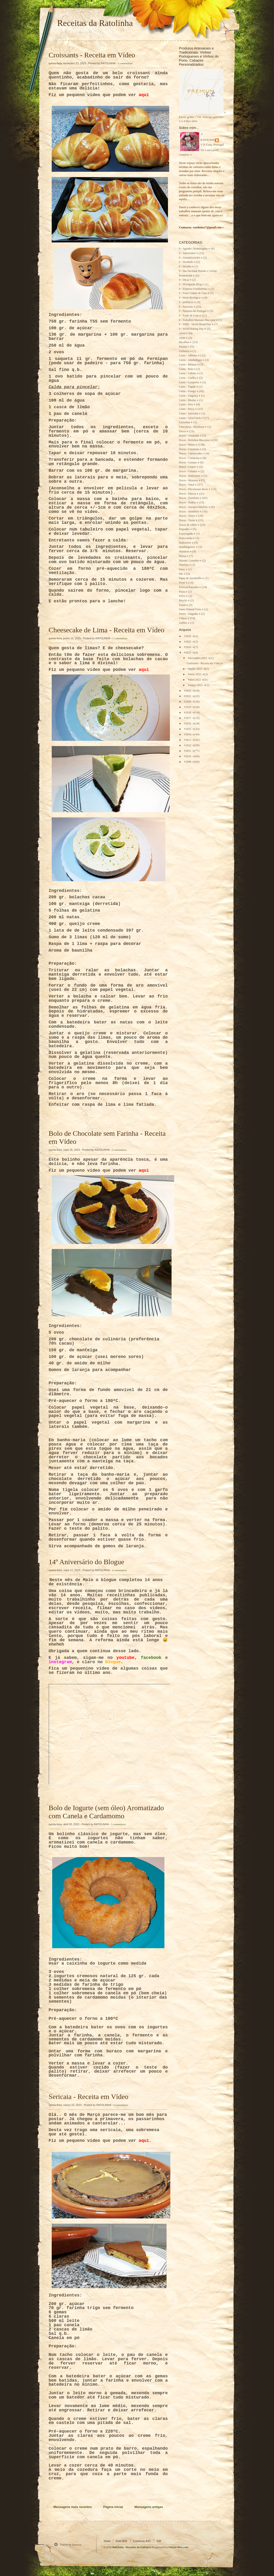 The height and width of the screenshot is (2576, 274). Describe the element at coordinates (196, 685) in the screenshot. I see `março 2023` at that location.